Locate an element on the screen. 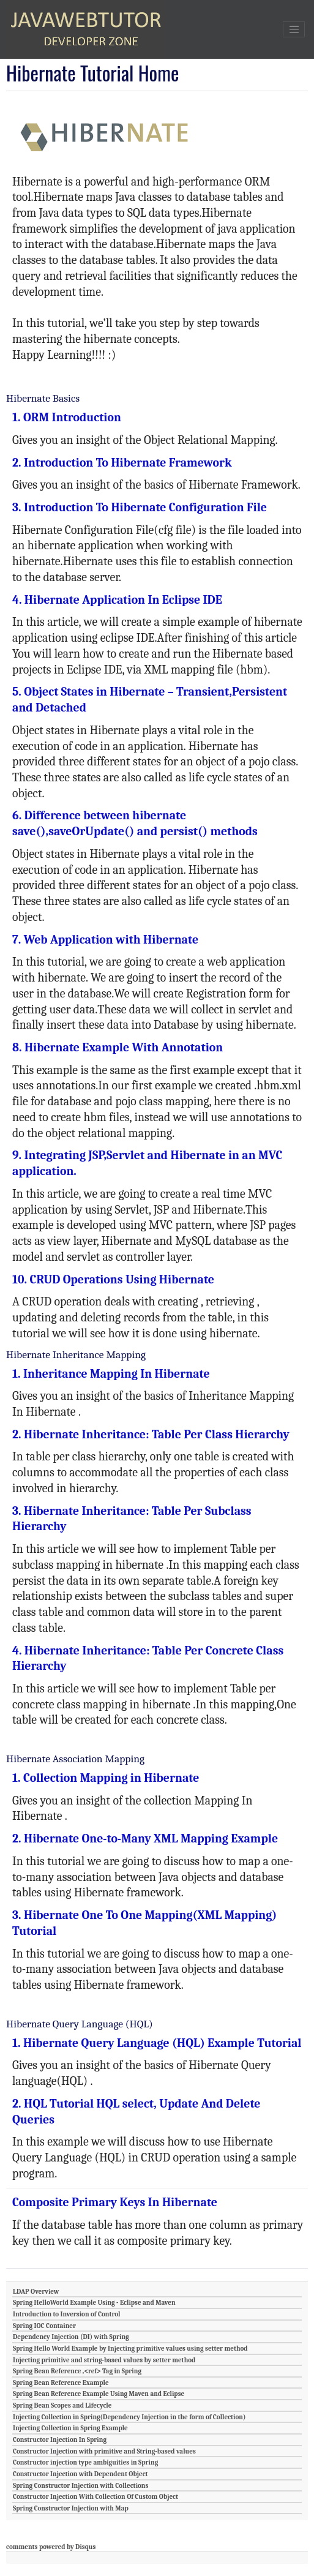  Introduction to Inversion of Control is located at coordinates (67, 2314).